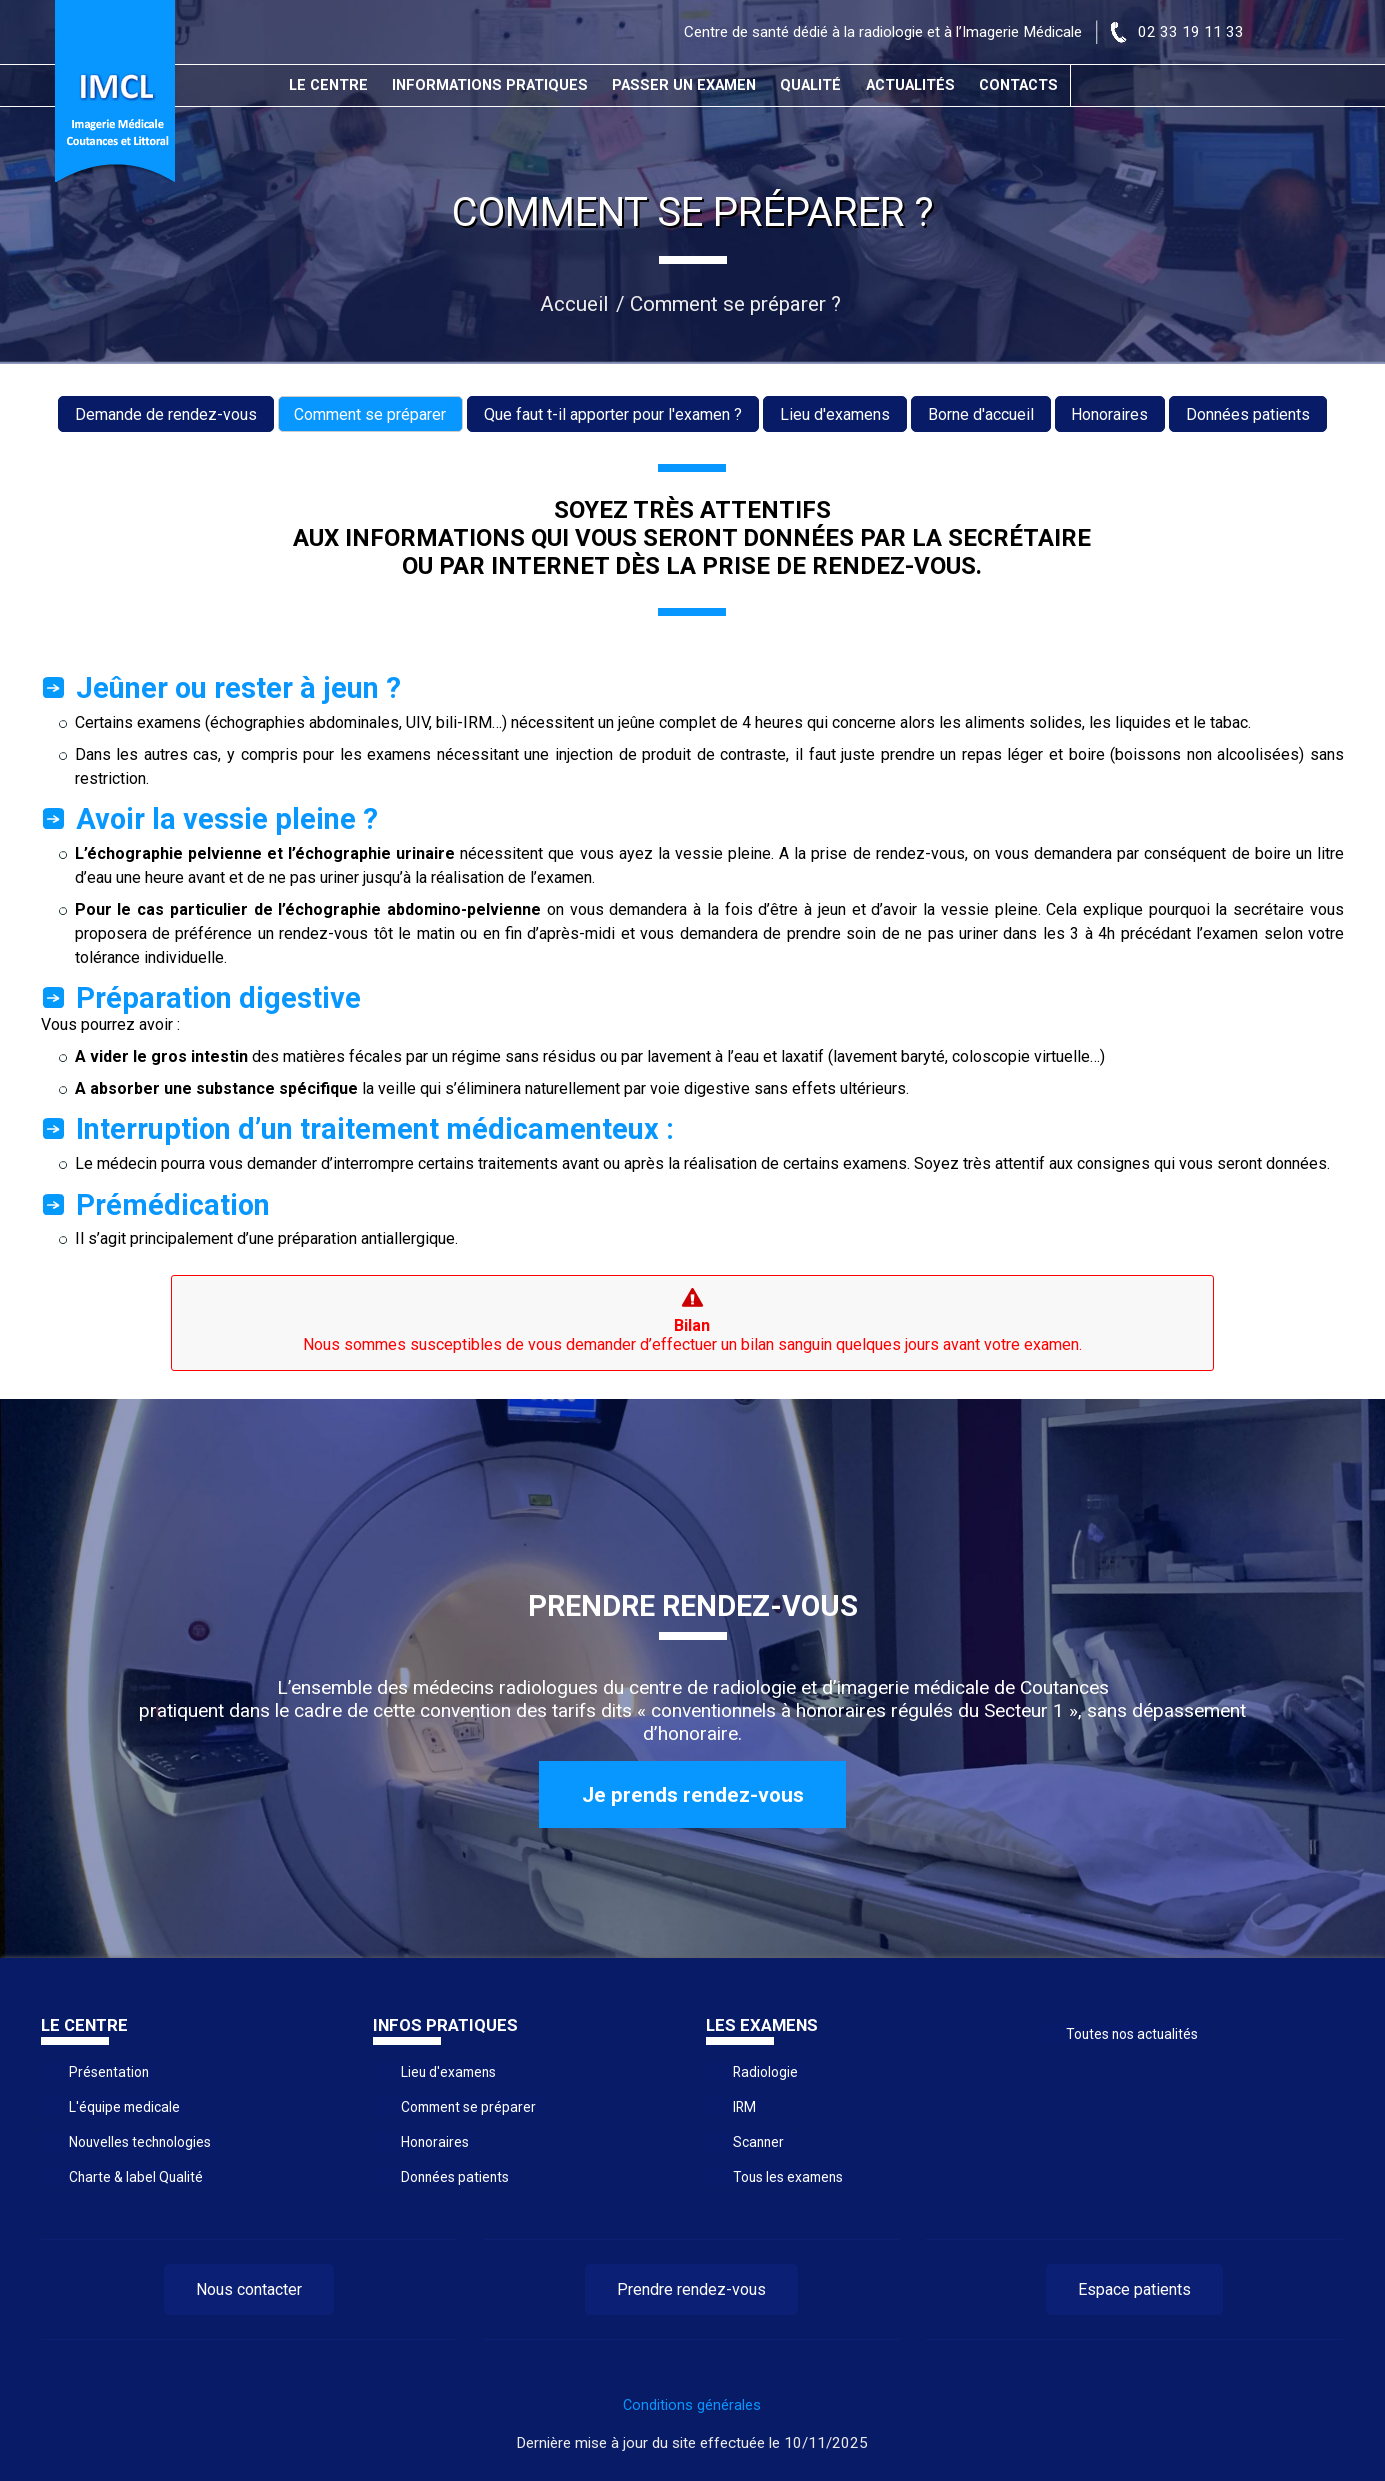  What do you see at coordinates (1191, 32) in the screenshot?
I see `02 33 19 11 33` at bounding box center [1191, 32].